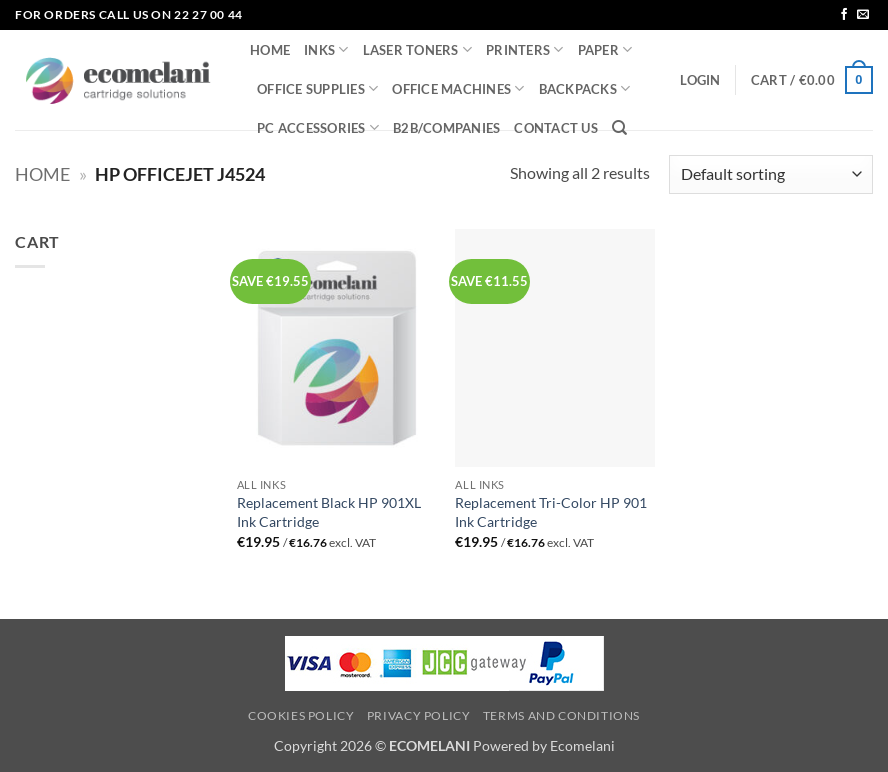 The width and height of the screenshot is (888, 772). What do you see at coordinates (418, 49) in the screenshot?
I see `LASER TONERS` at bounding box center [418, 49].